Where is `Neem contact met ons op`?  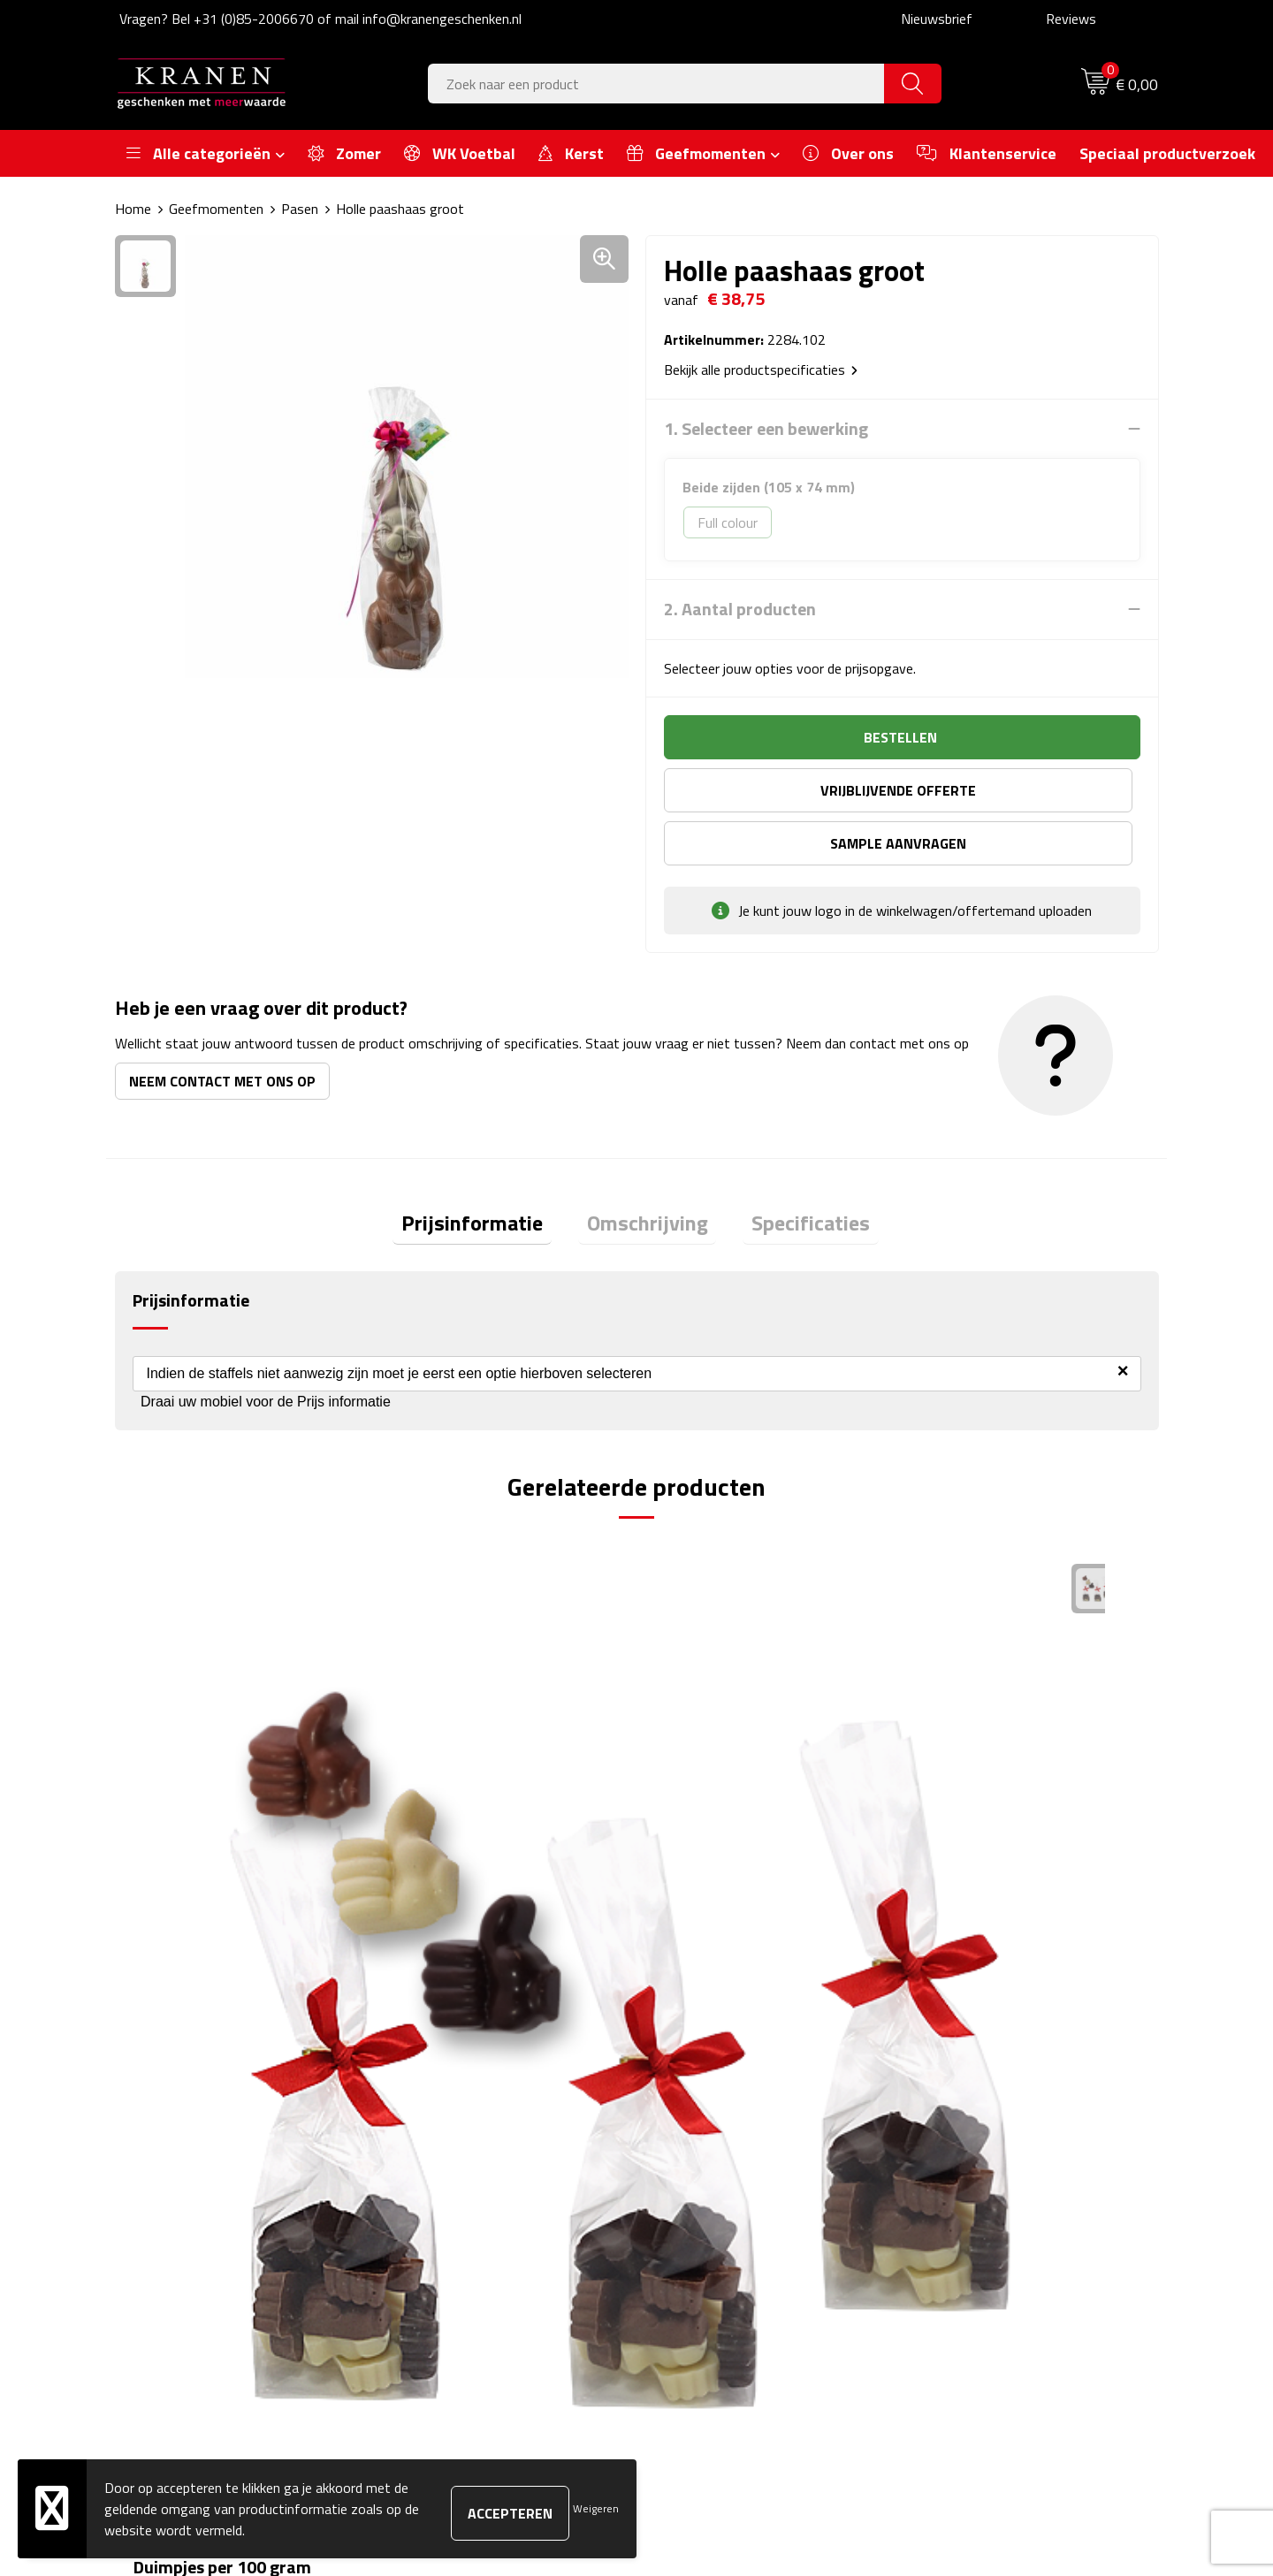 Neem contact met ons op is located at coordinates (222, 1028).